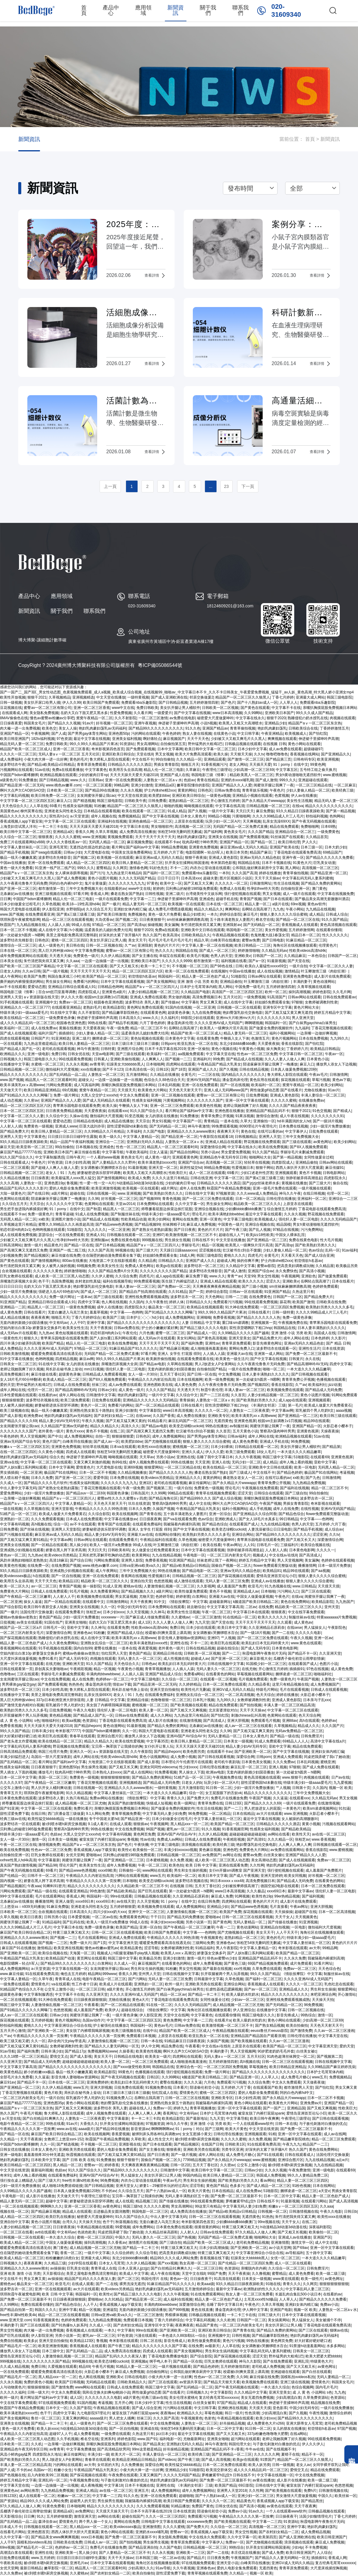 This screenshot has width=358, height=2576. What do you see at coordinates (74, 1261) in the screenshot?
I see `800av在线播放` at bounding box center [74, 1261].